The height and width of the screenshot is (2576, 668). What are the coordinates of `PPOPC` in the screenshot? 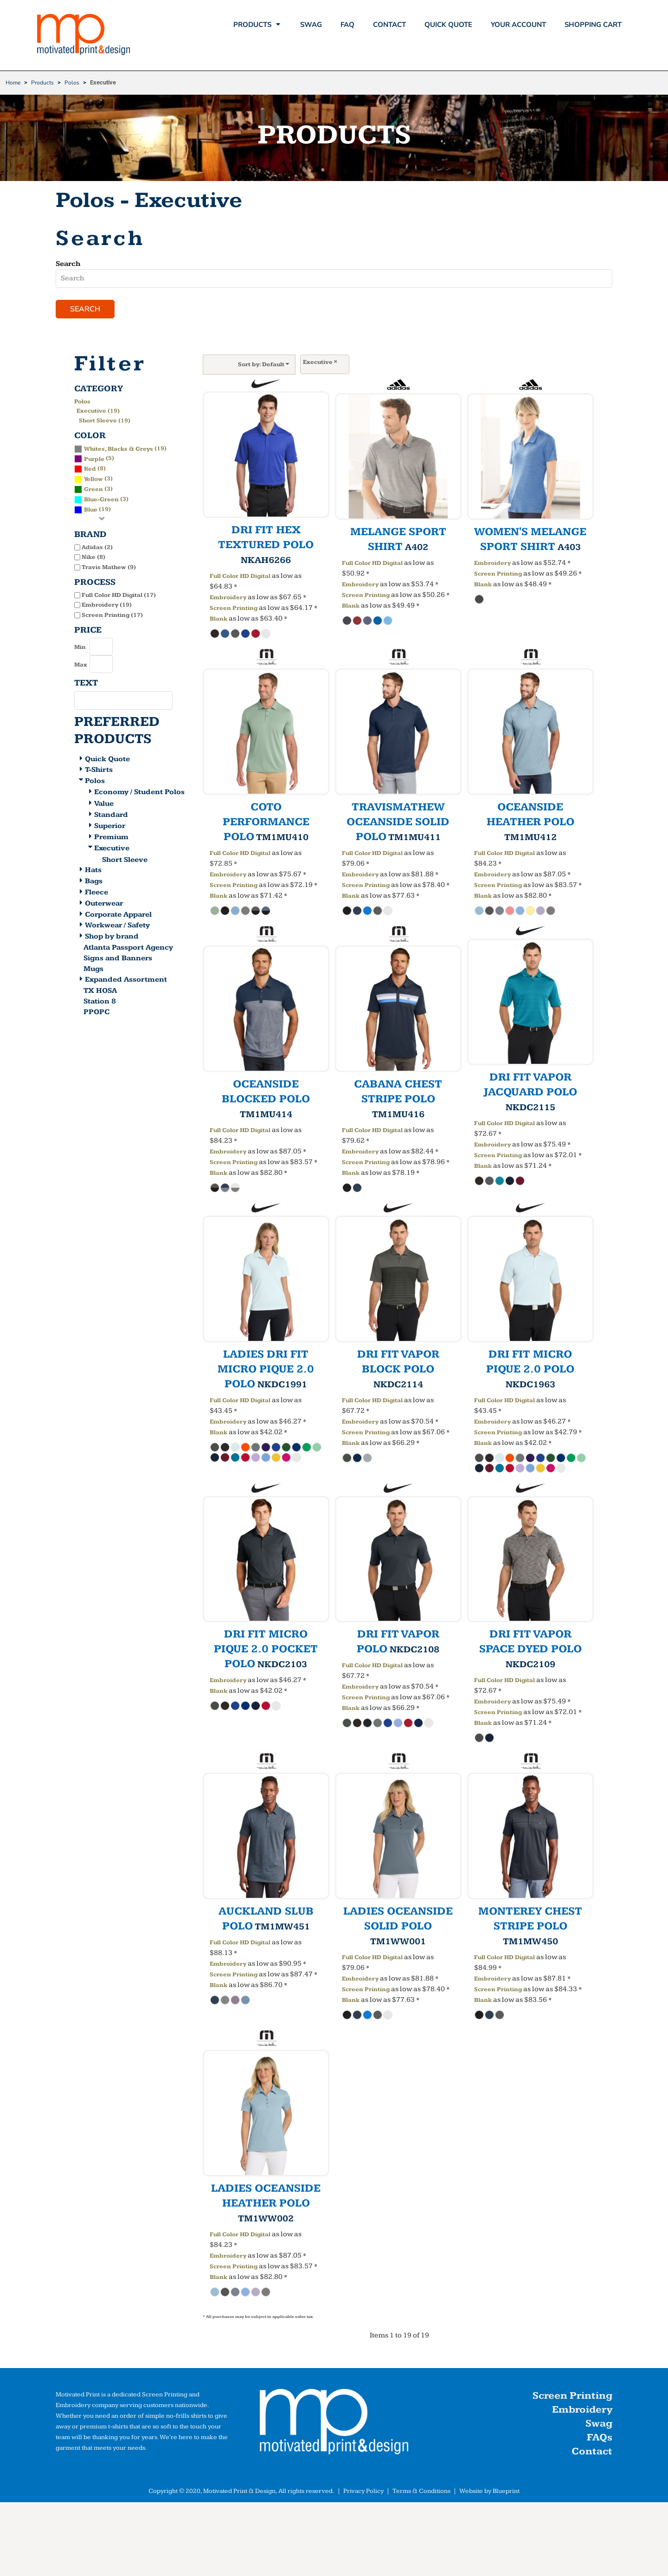 It's located at (96, 1012).